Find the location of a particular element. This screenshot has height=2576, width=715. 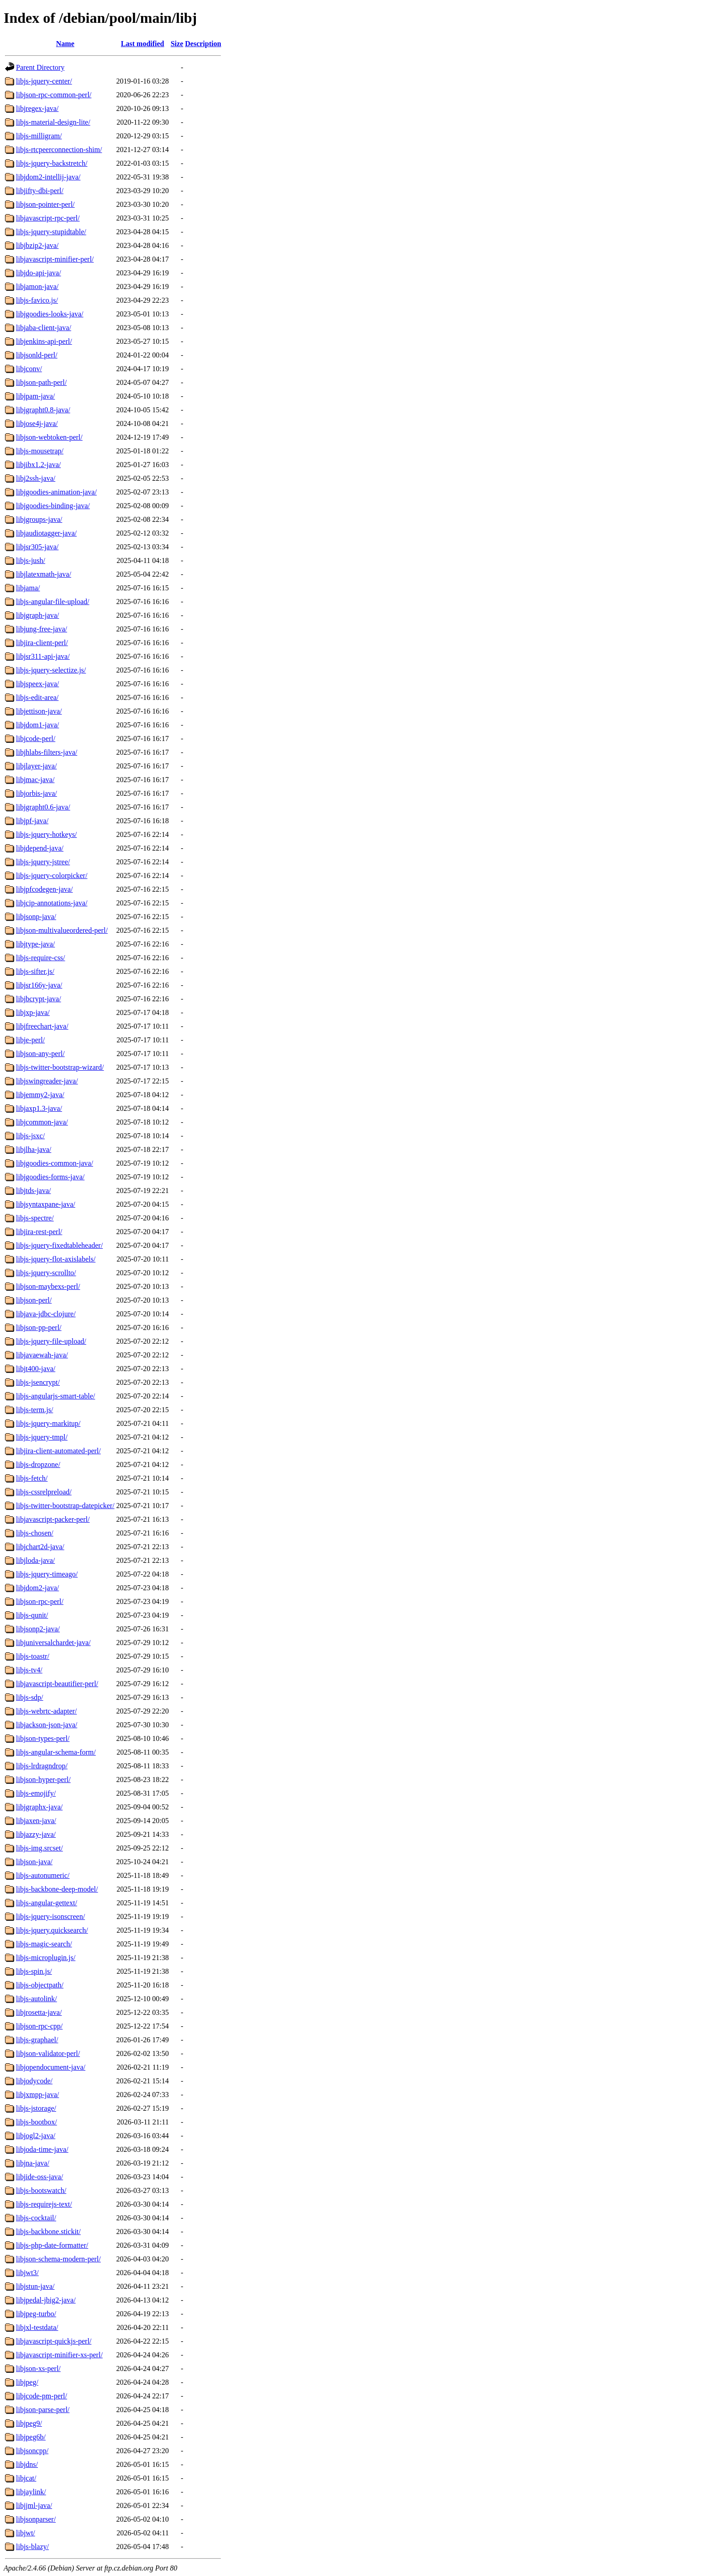

libjung-free-java/ is located at coordinates (41, 629).